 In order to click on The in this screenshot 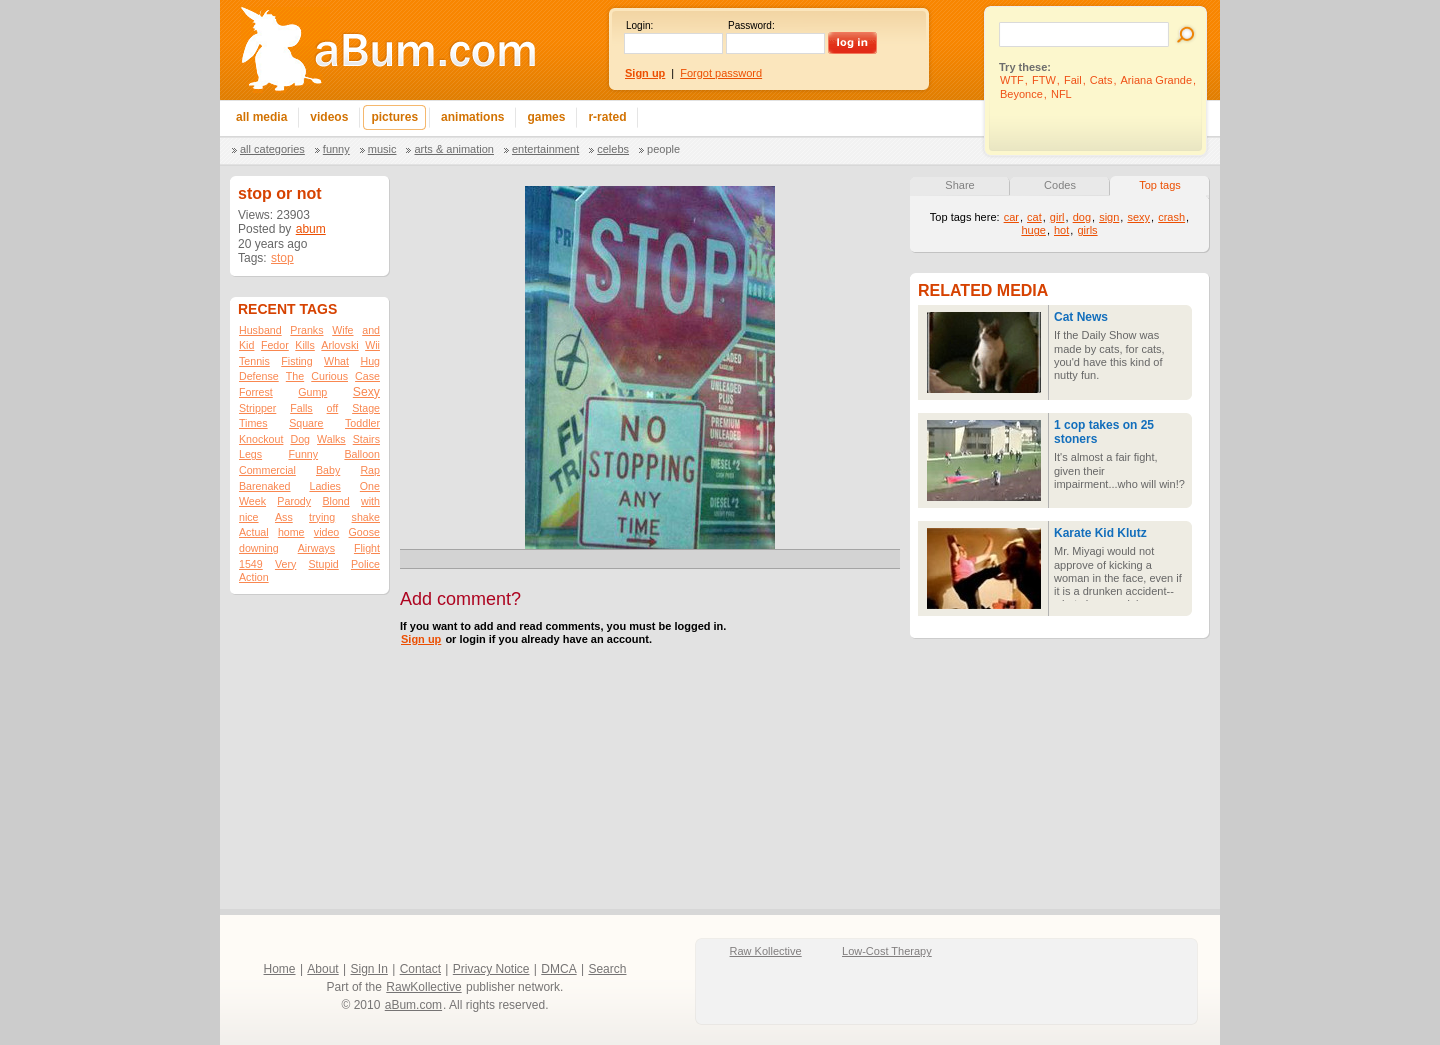, I will do `click(295, 376)`.